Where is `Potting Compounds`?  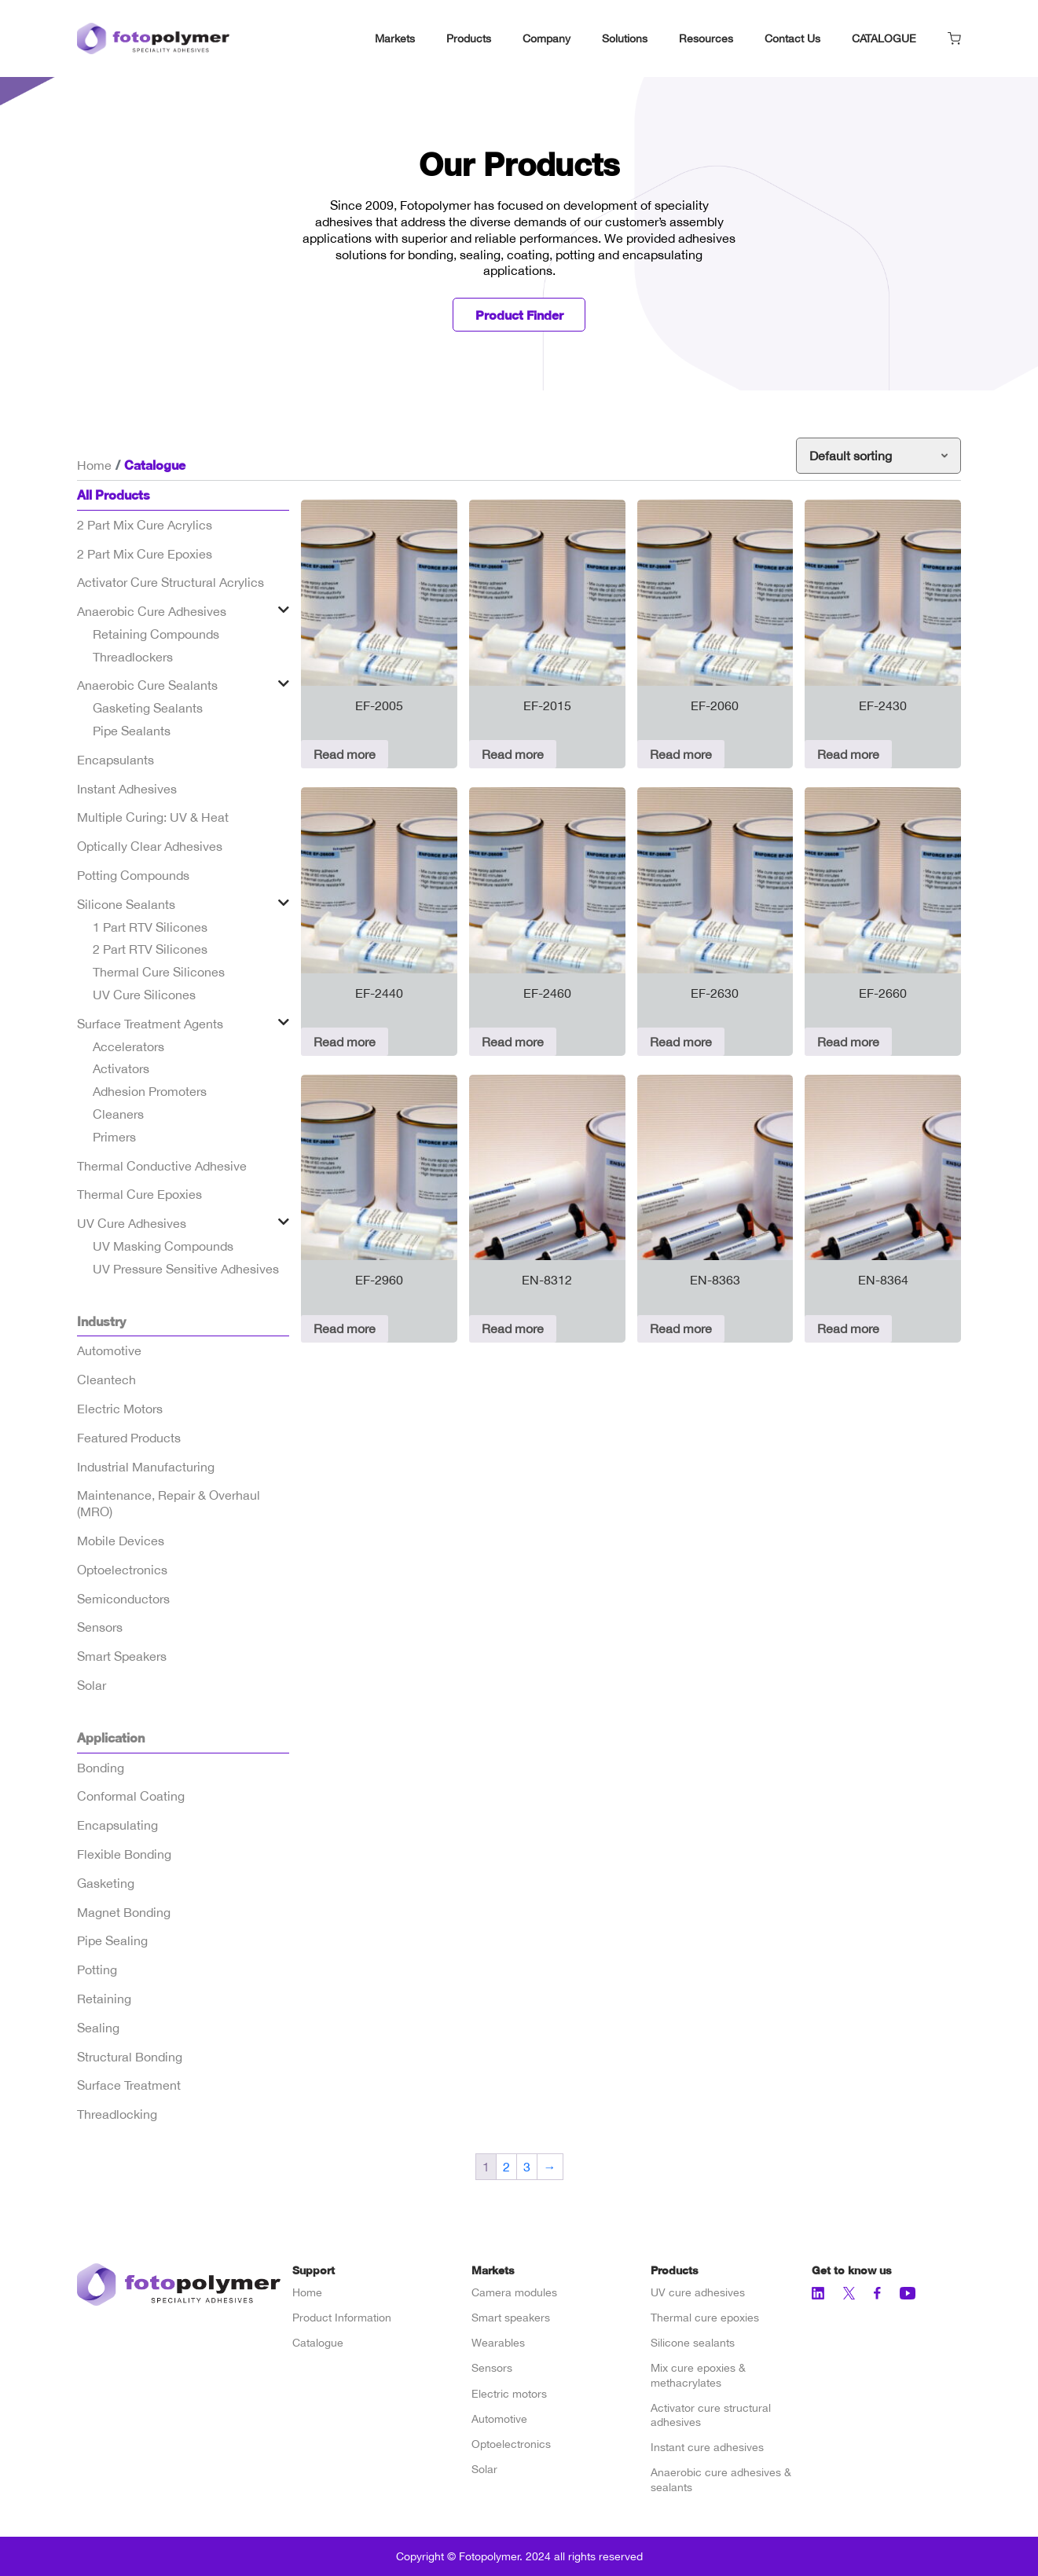
Potting Compounds is located at coordinates (133, 875).